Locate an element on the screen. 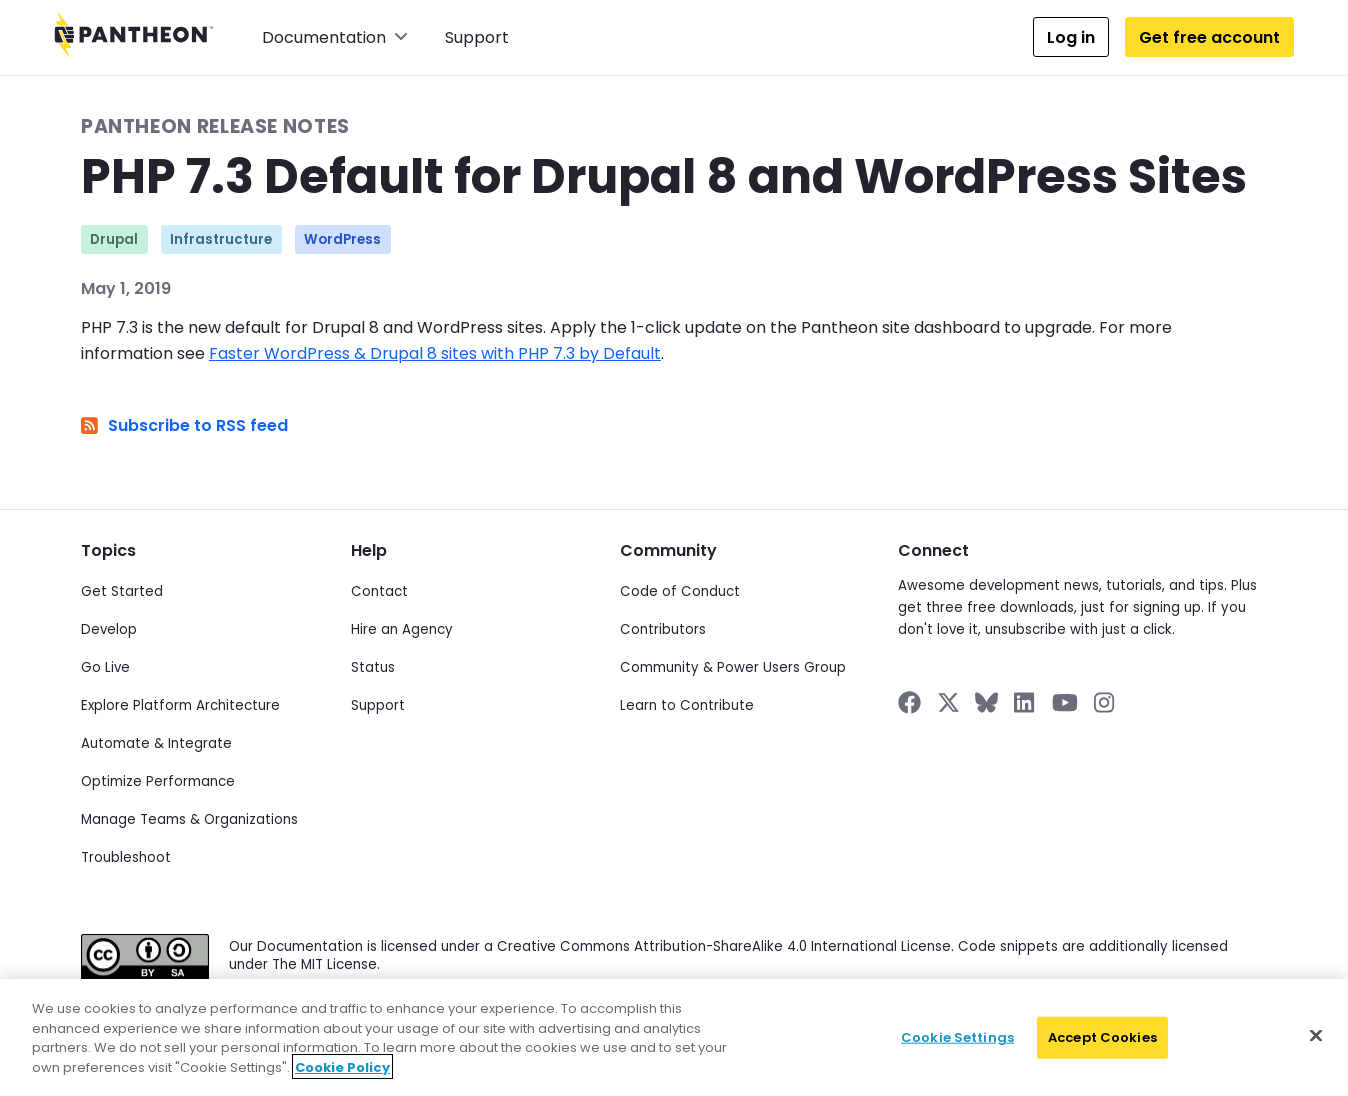  [Close] is located at coordinates (1316, 1047).